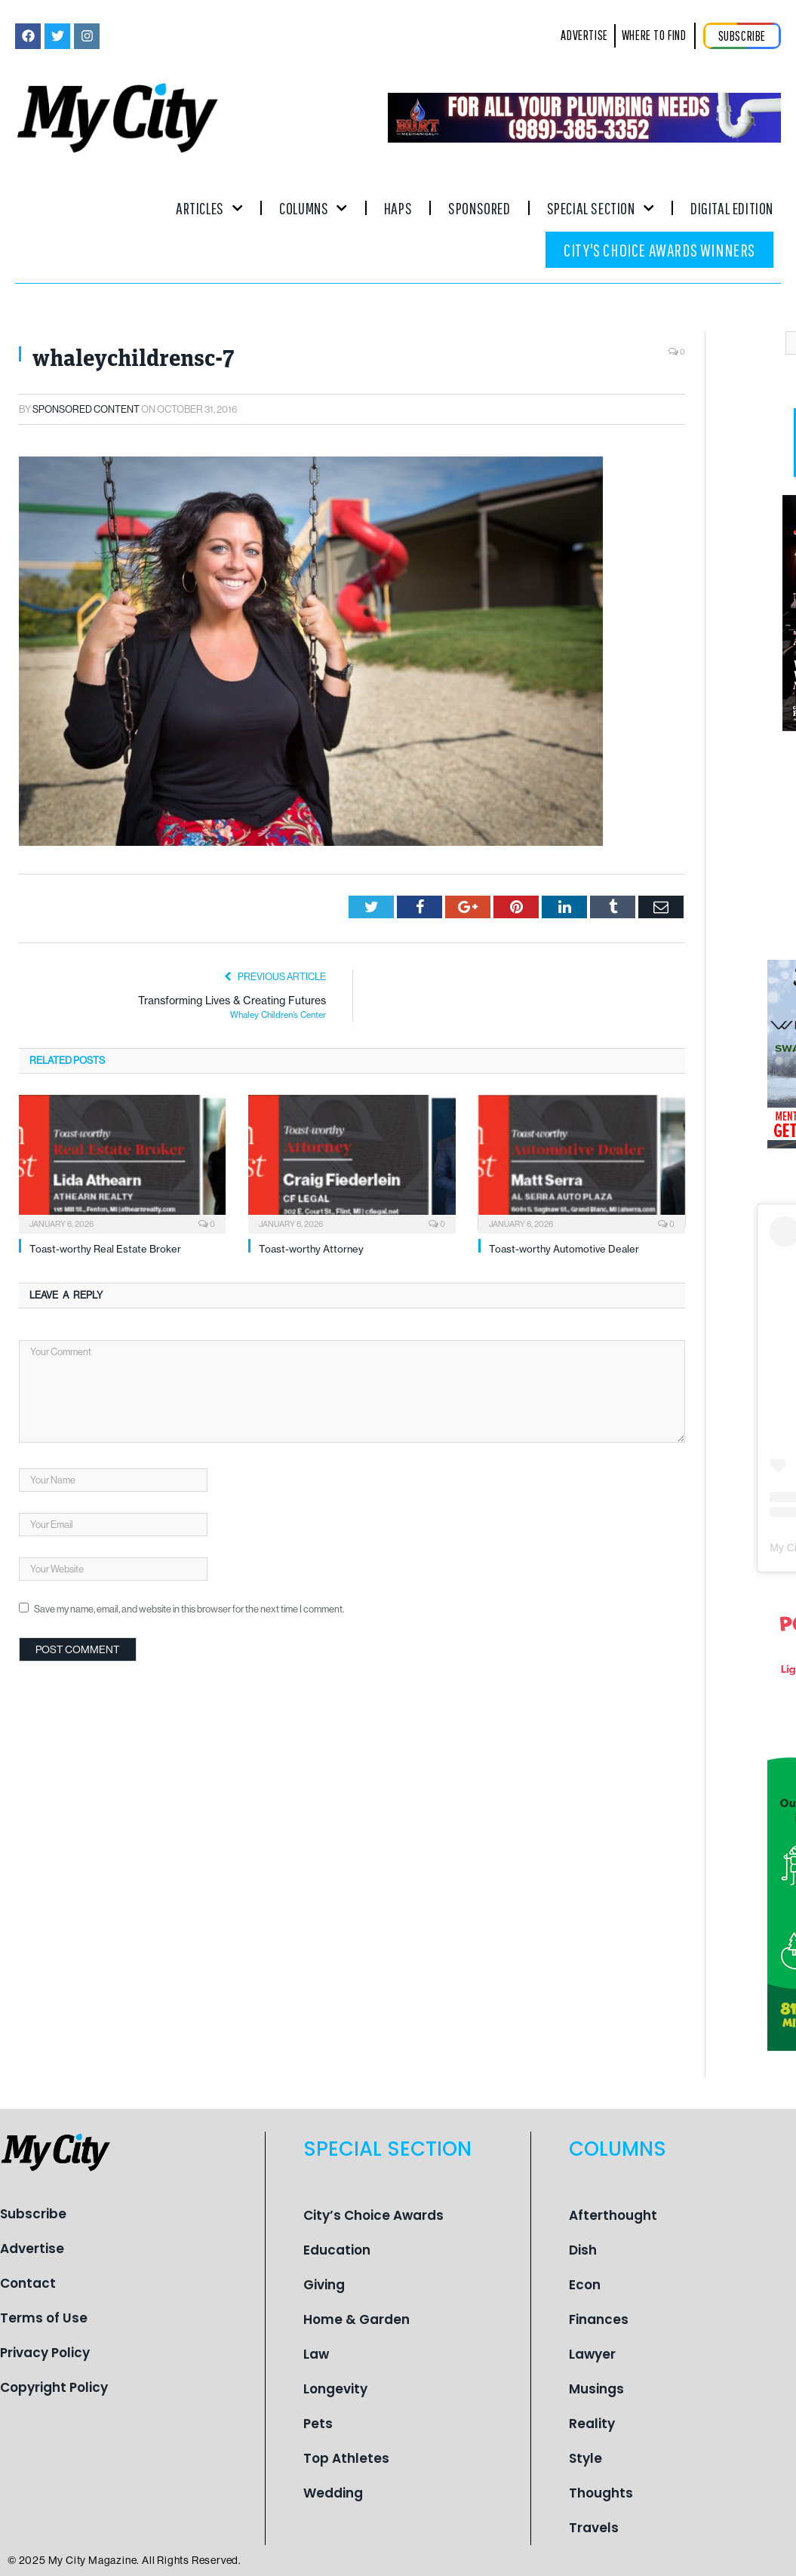 The width and height of the screenshot is (796, 2576). Describe the element at coordinates (592, 2354) in the screenshot. I see `Lawyer` at that location.